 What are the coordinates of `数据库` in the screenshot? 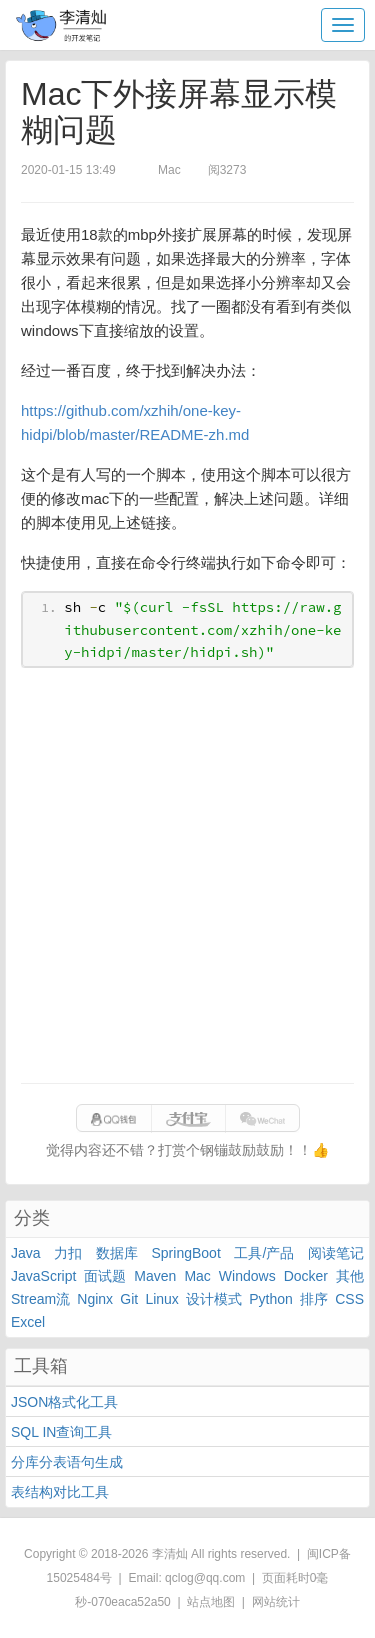 It's located at (117, 1253).